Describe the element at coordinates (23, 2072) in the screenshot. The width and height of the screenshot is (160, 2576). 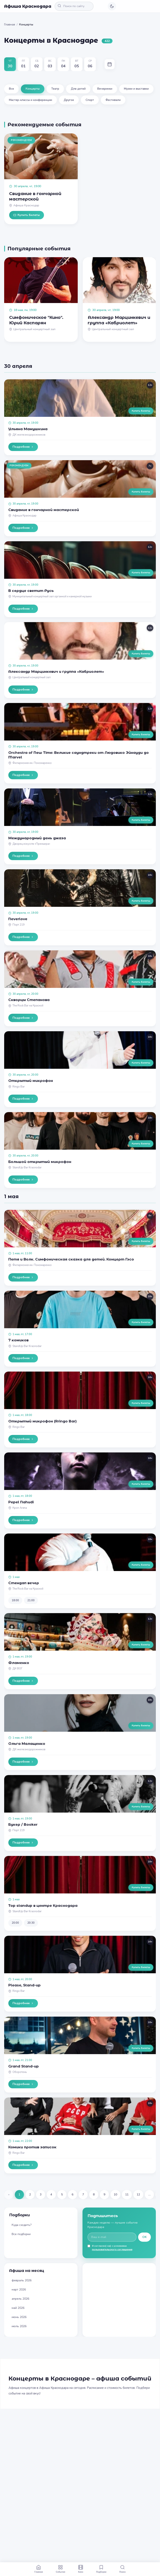
I see `Grand Stand-up` at that location.